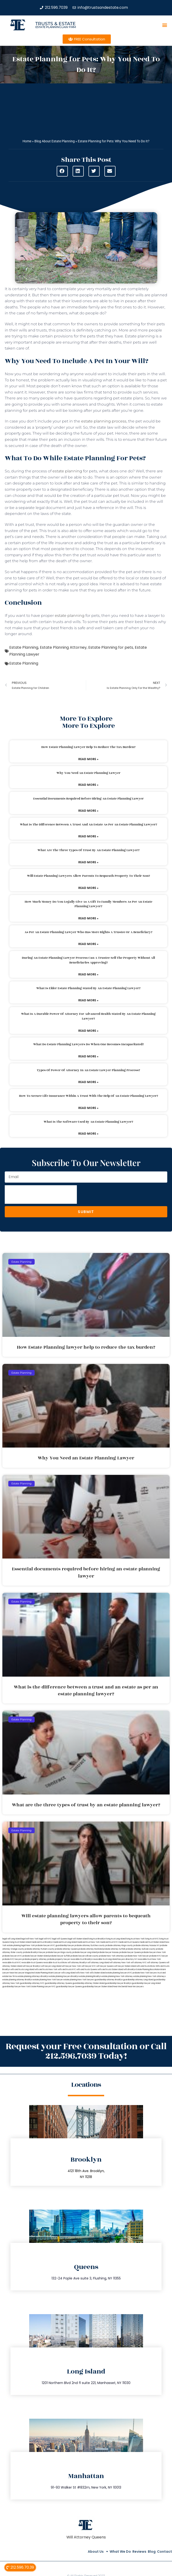  What do you see at coordinates (153, 1952) in the screenshot?
I see `probate lawyers New York` at bounding box center [153, 1952].